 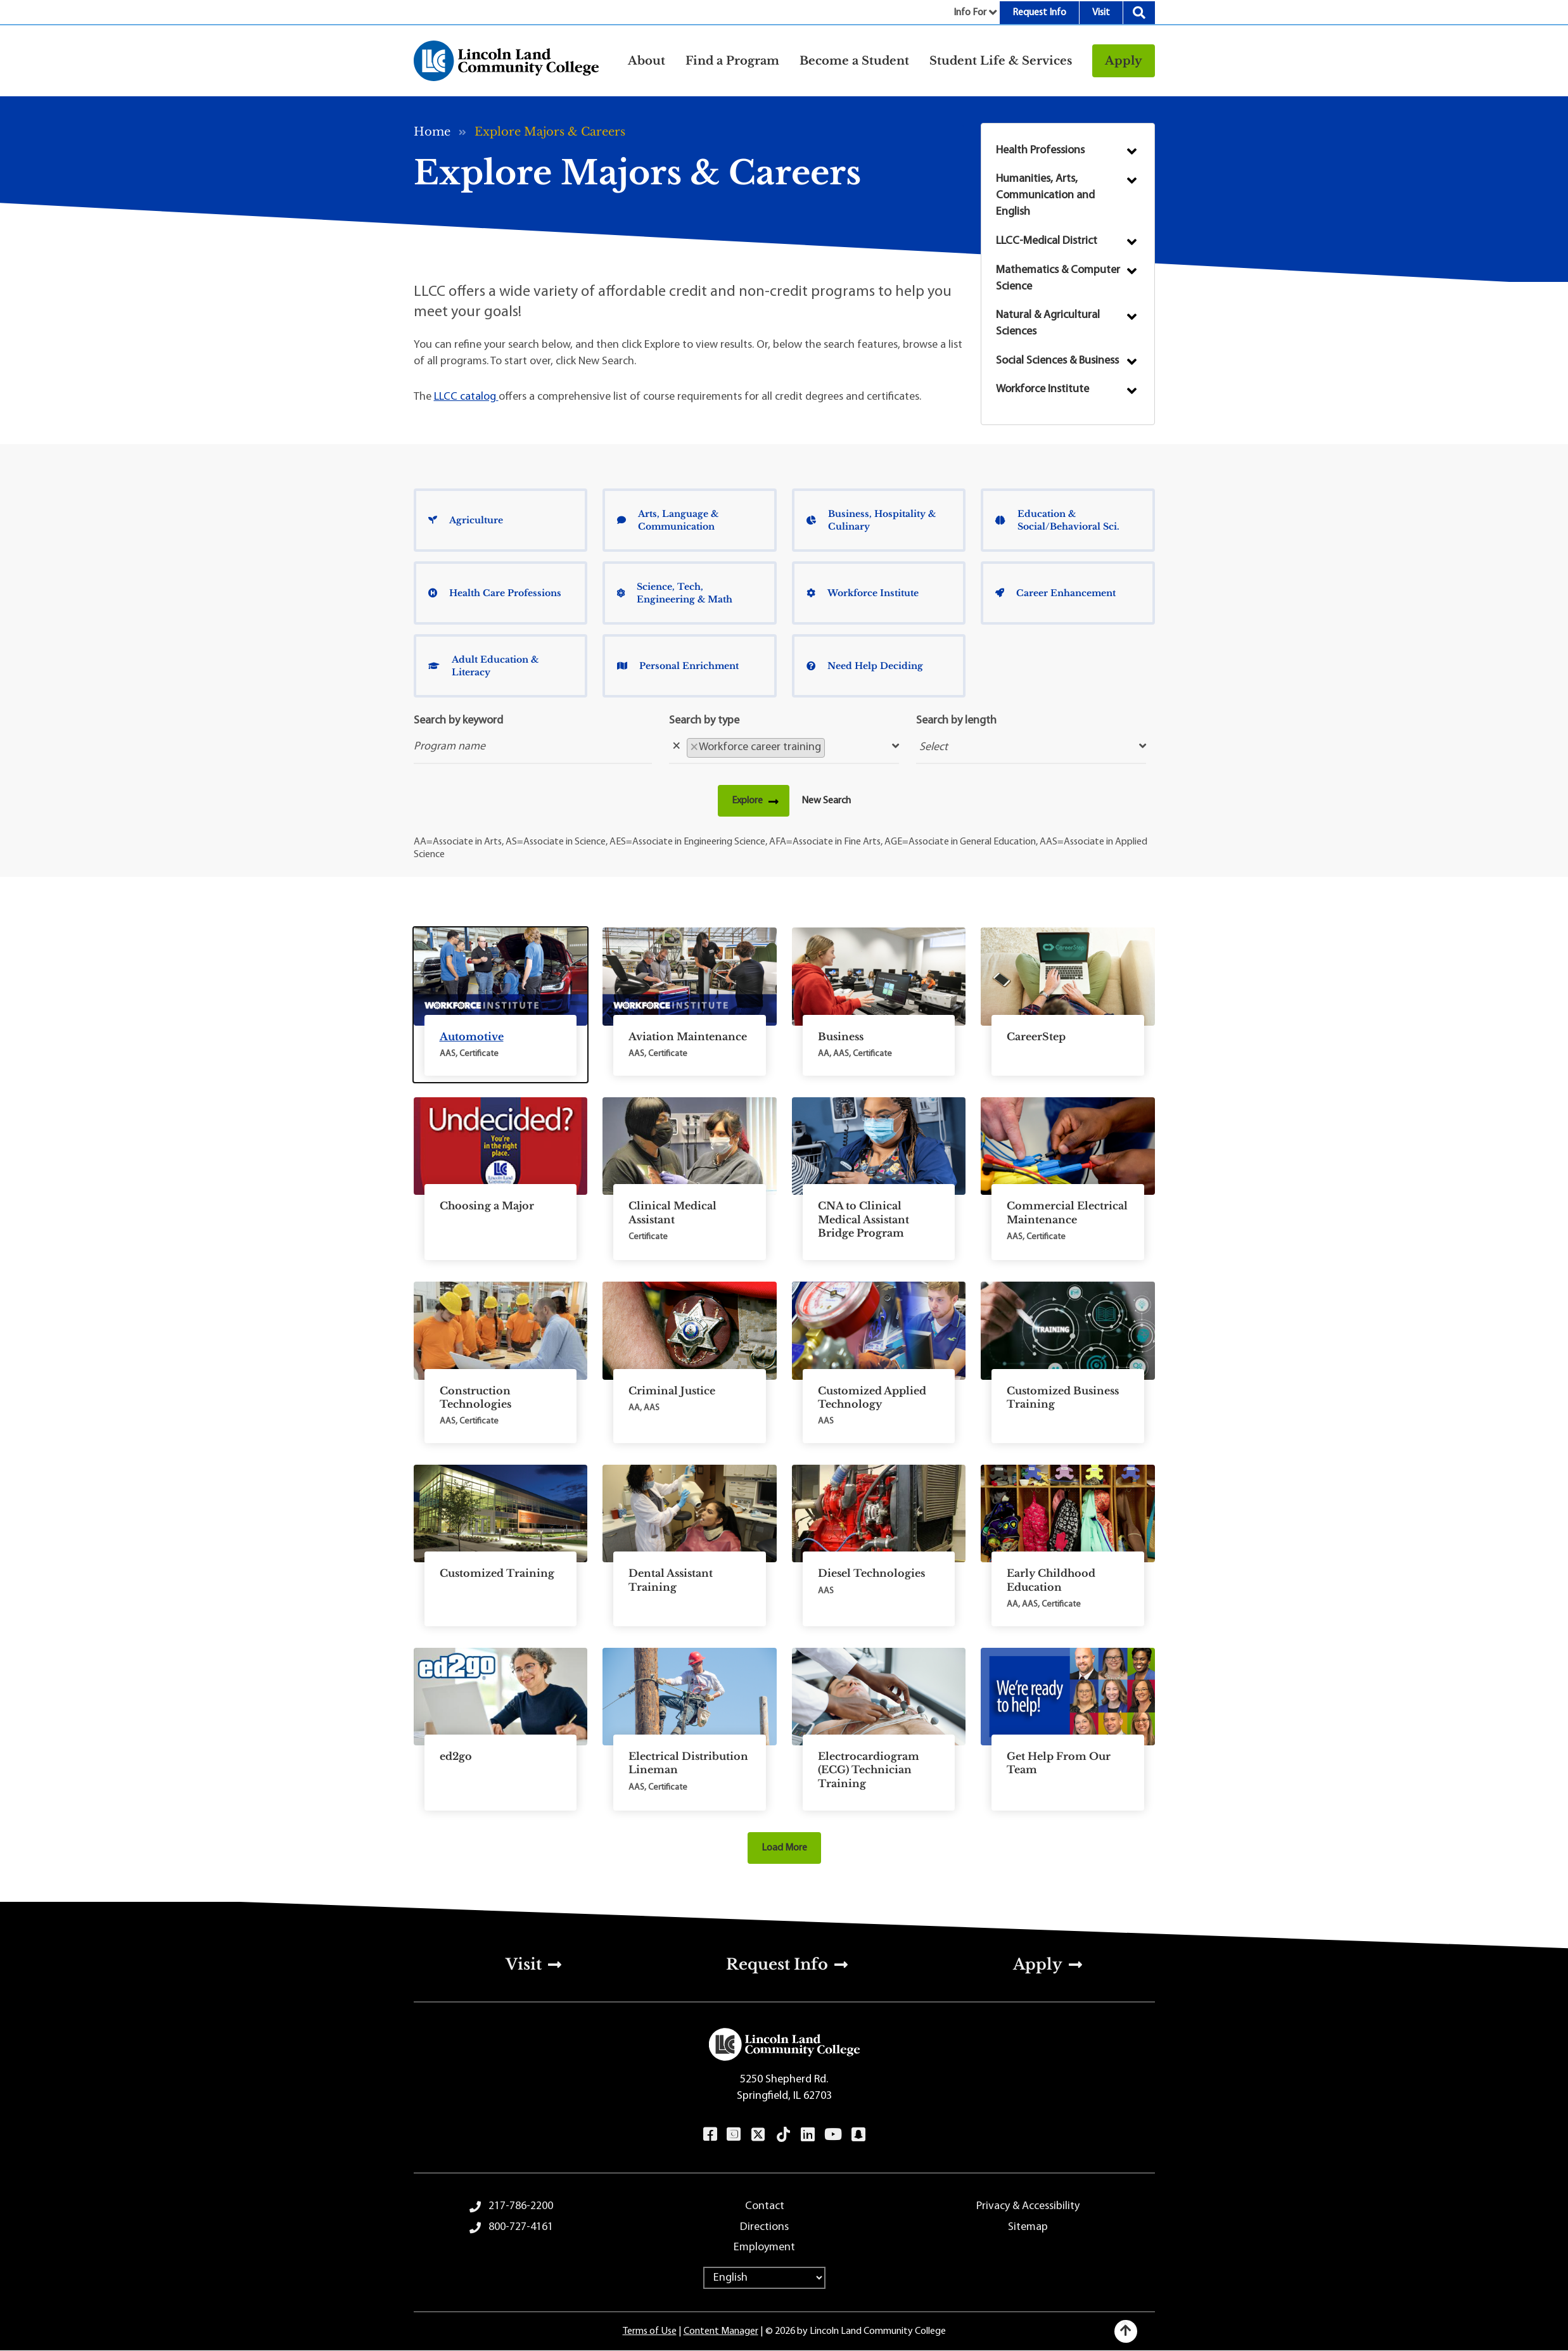 I want to click on Need Help Deciding, so click(x=864, y=665).